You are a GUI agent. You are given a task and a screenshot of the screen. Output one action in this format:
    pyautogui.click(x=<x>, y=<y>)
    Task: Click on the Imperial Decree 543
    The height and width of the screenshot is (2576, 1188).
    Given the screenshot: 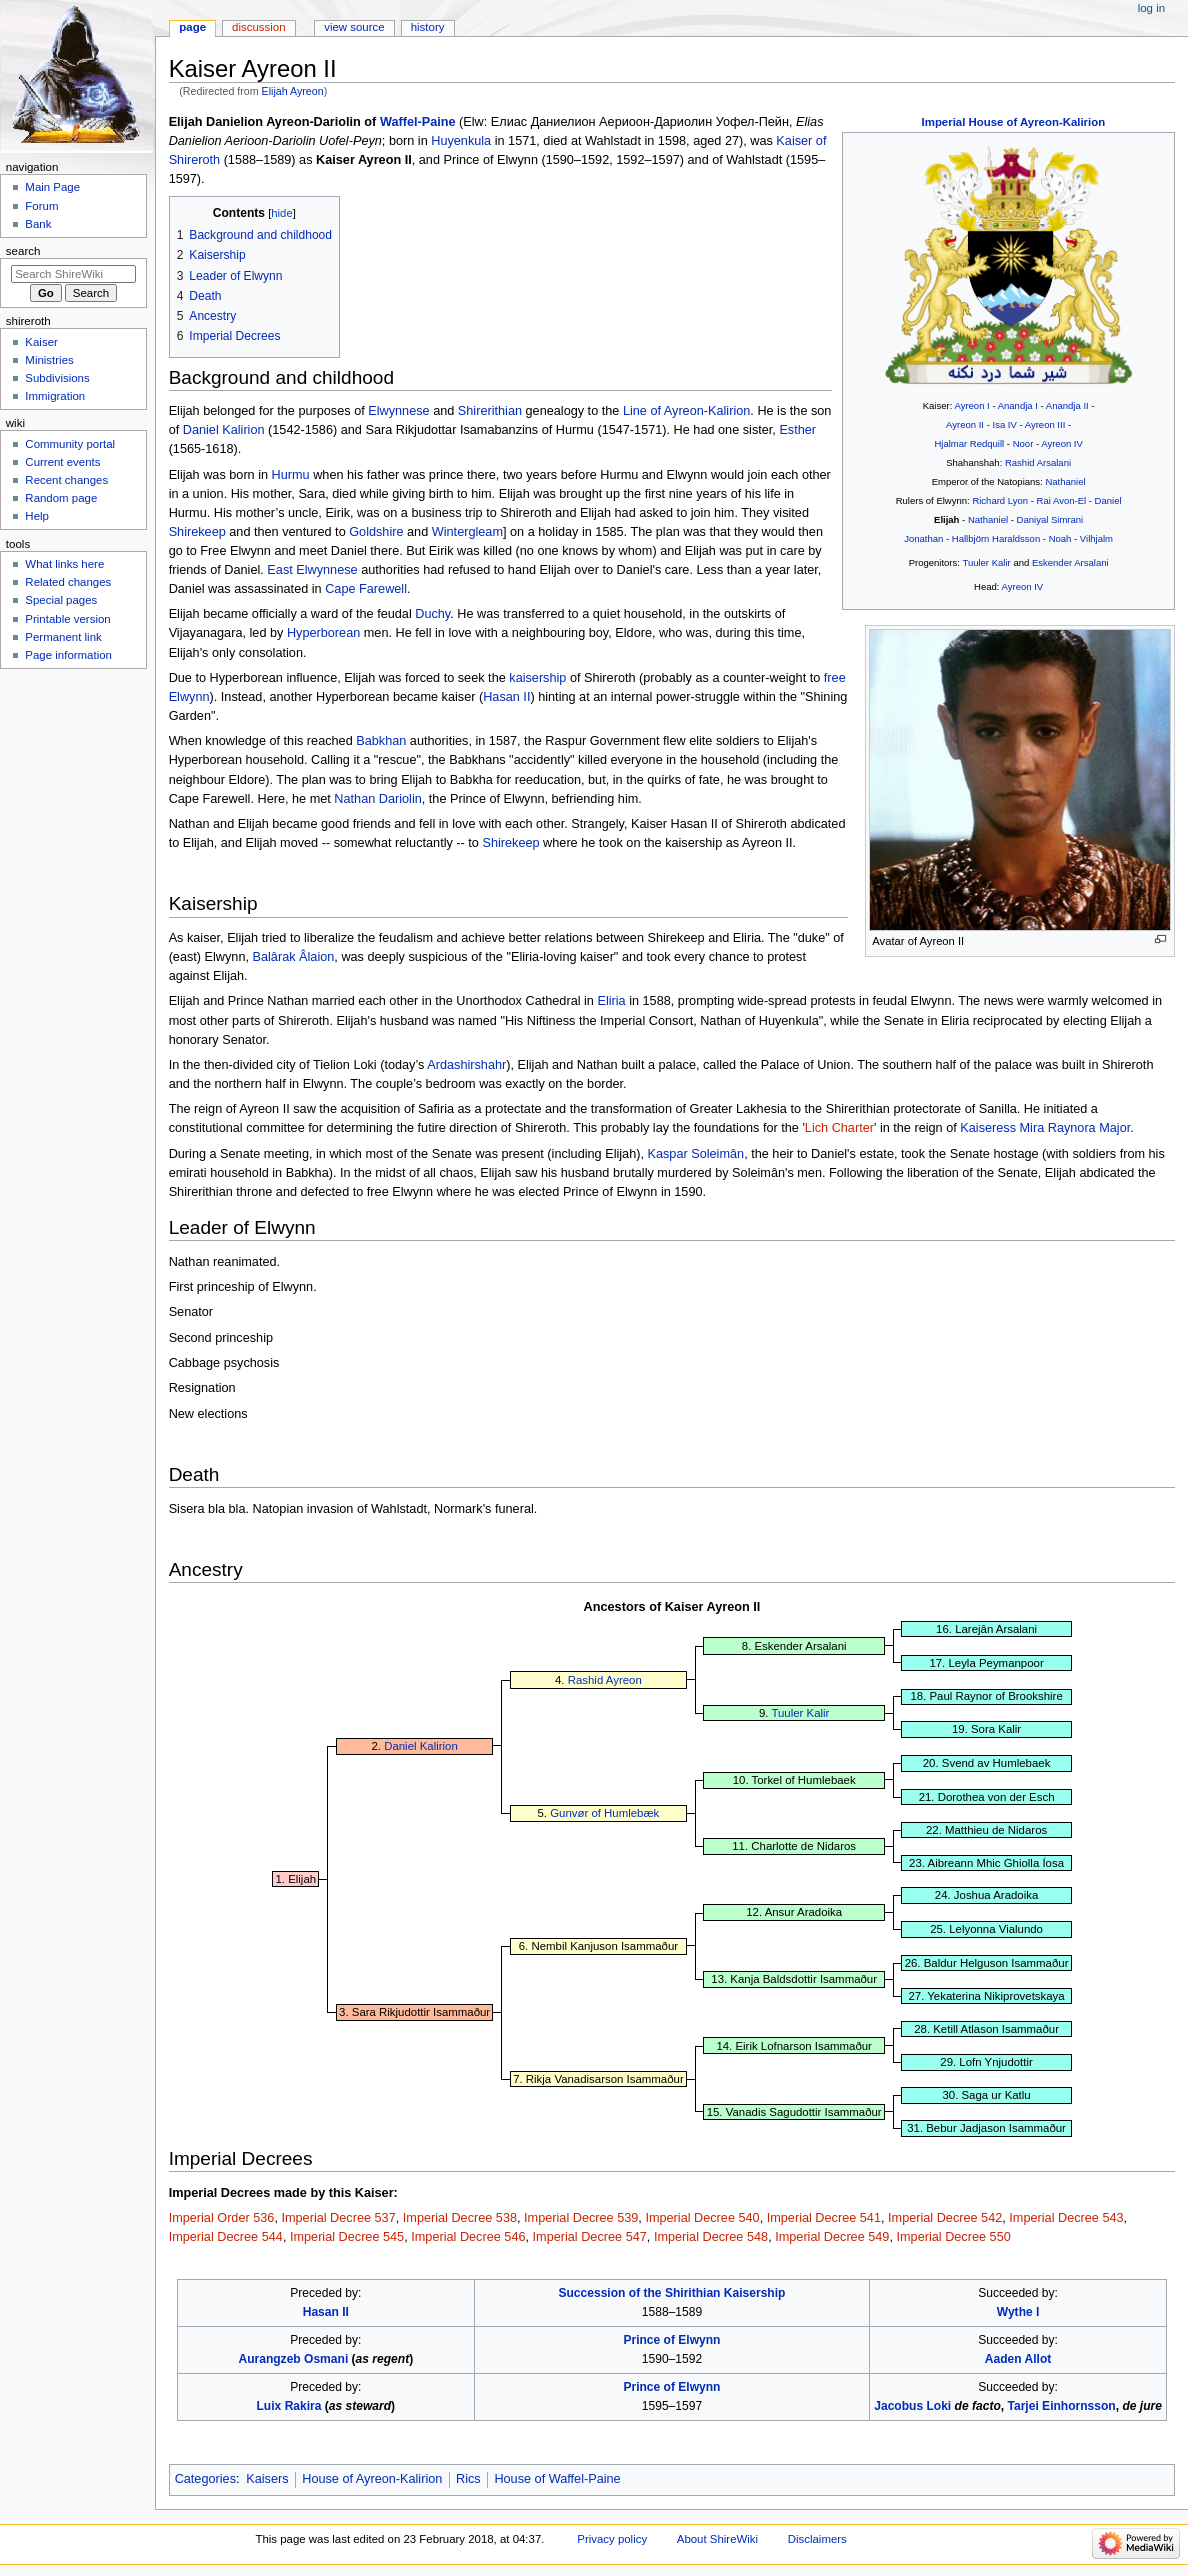 What is the action you would take?
    pyautogui.click(x=1066, y=2218)
    